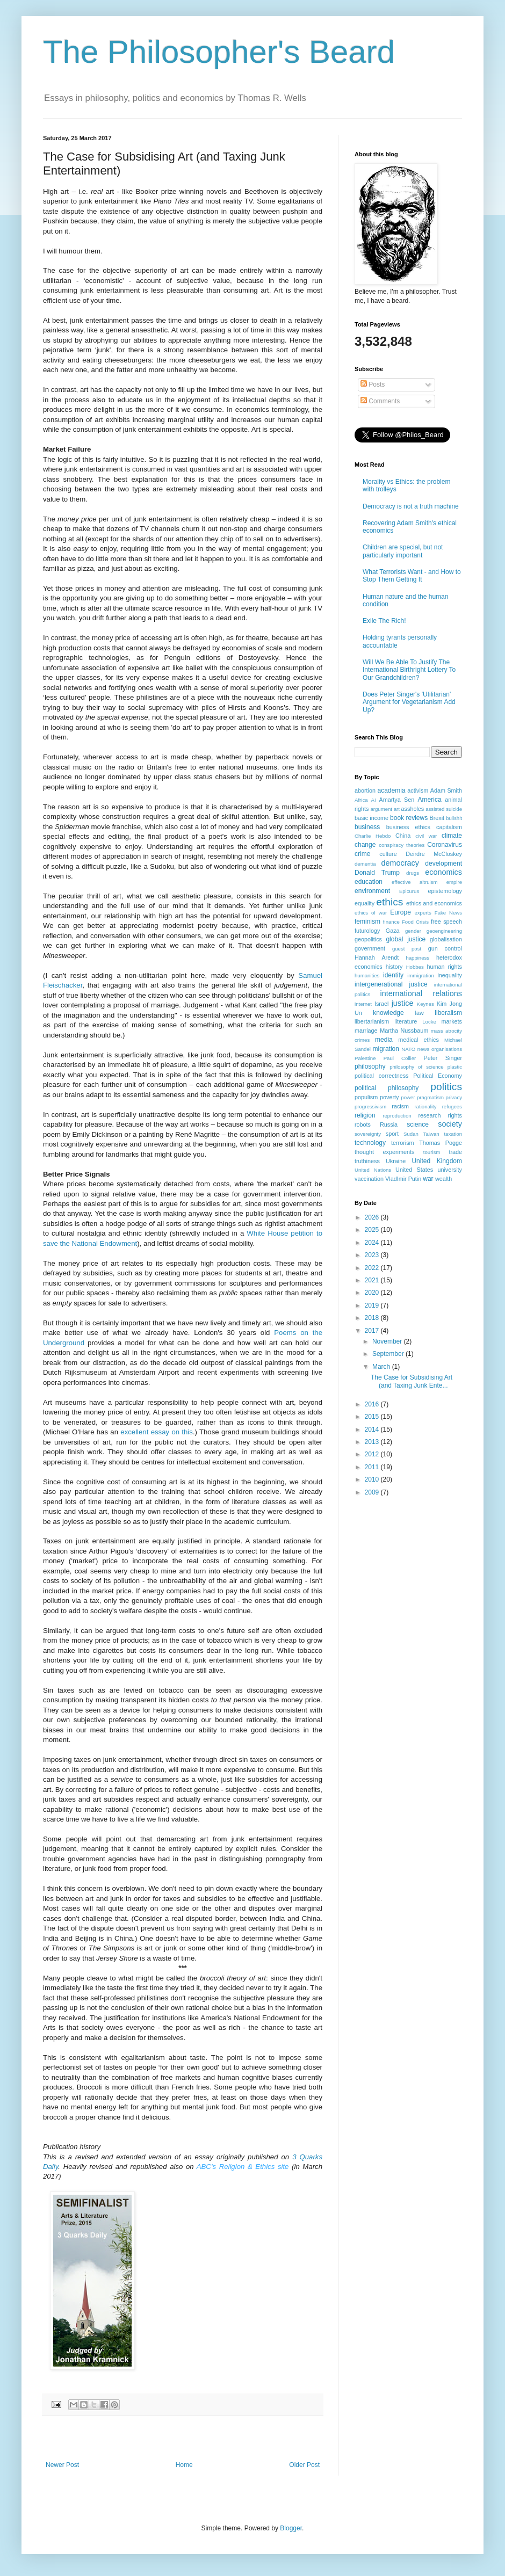  Describe the element at coordinates (446, 790) in the screenshot. I see `Adam Smith` at that location.